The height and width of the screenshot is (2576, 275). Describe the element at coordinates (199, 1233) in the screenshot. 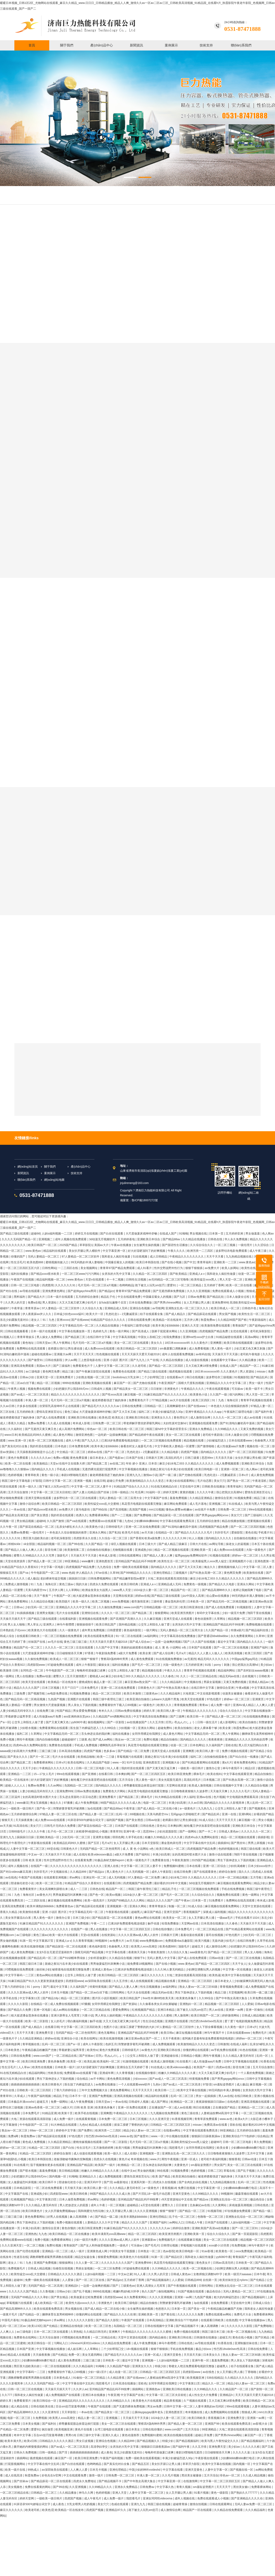

I see `男女视频在线` at that location.